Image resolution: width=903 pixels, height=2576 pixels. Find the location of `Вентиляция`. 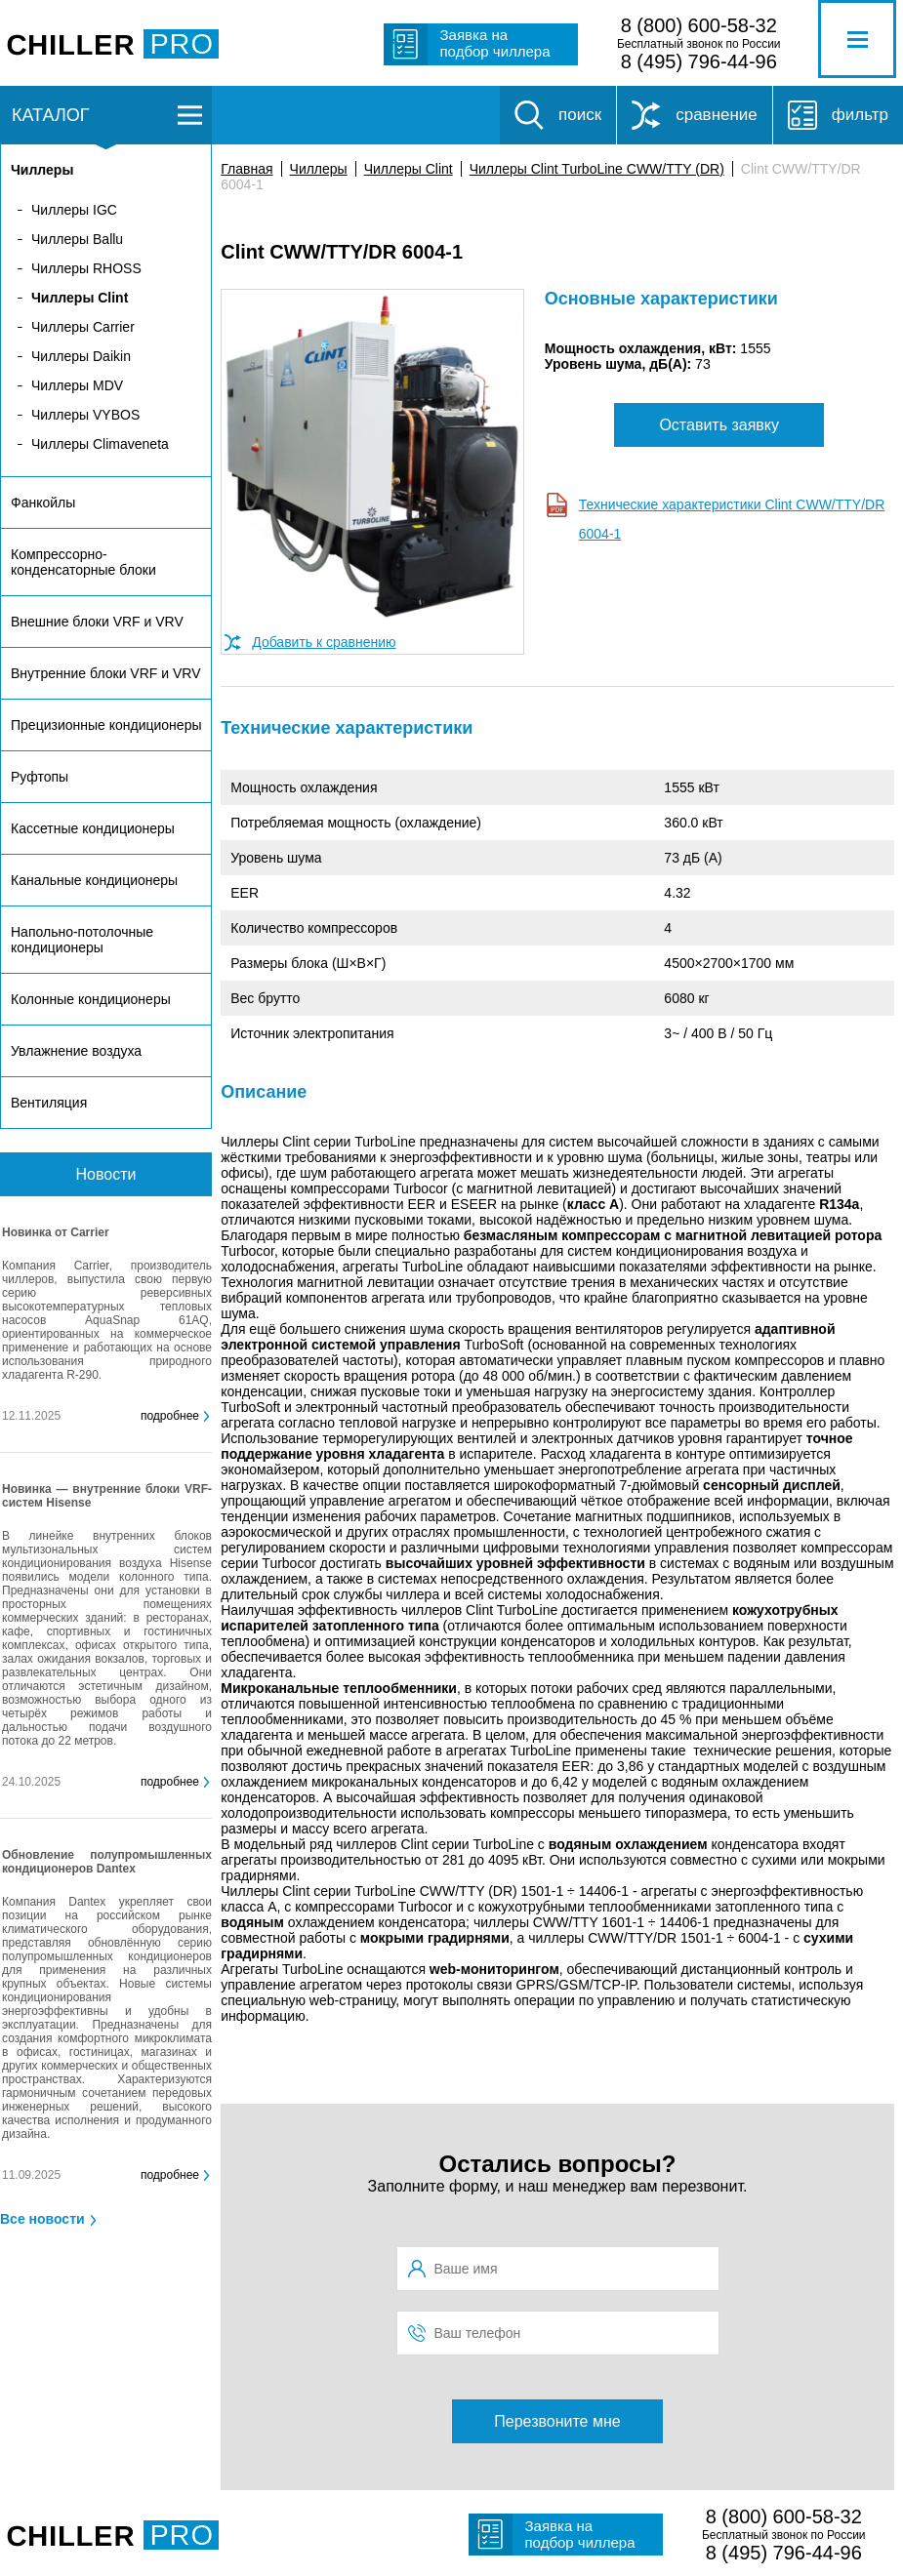

Вентиляция is located at coordinates (49, 1102).